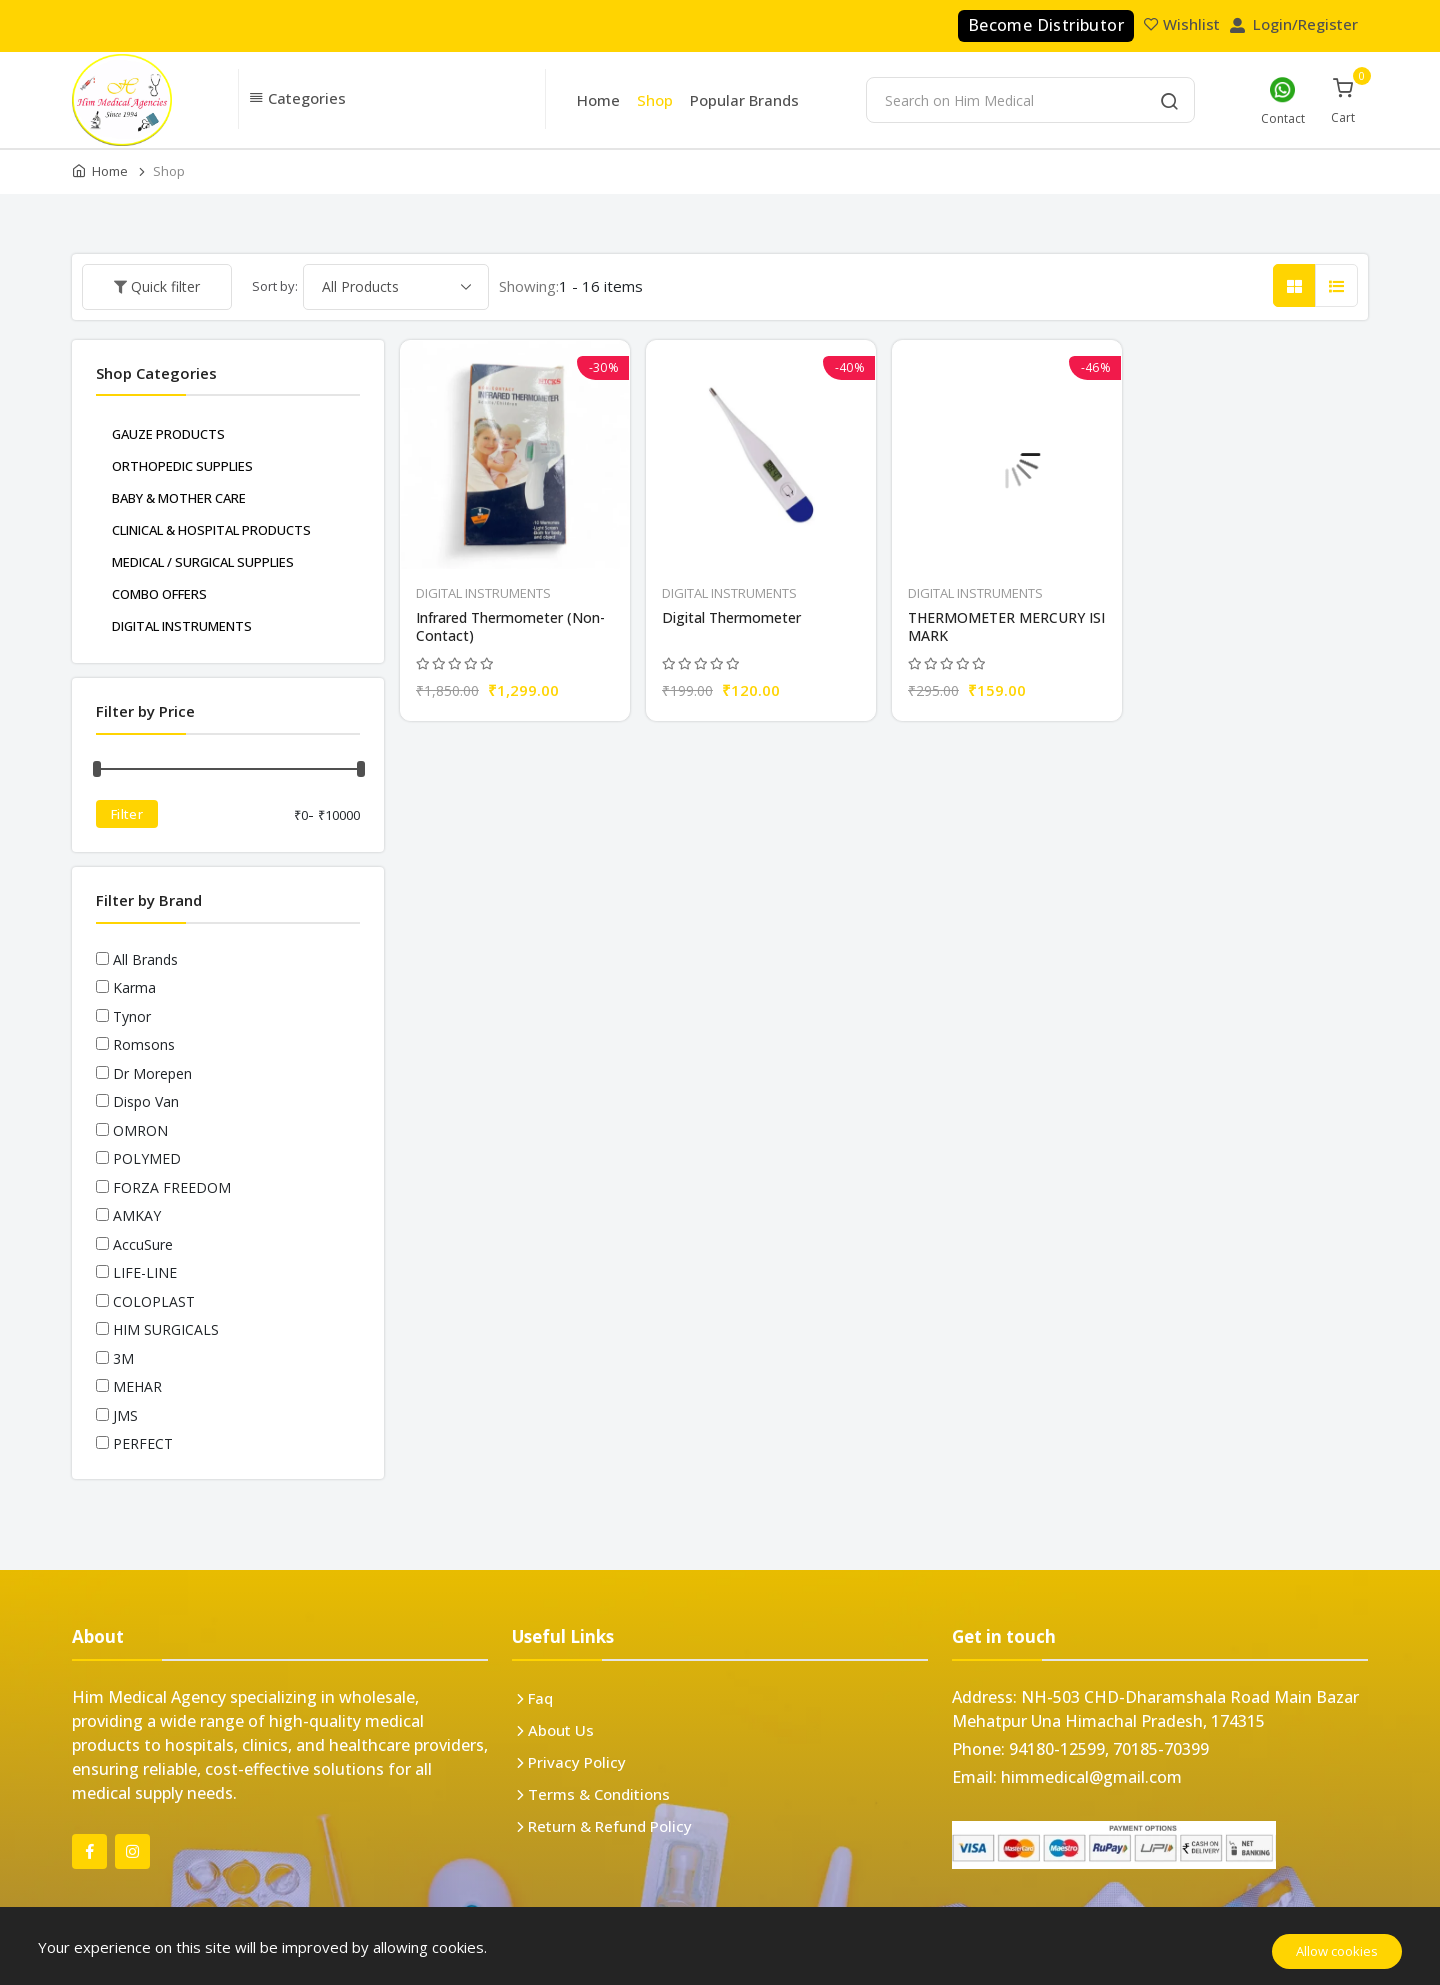 Image resolution: width=1440 pixels, height=1985 pixels. Describe the element at coordinates (123, 1358) in the screenshot. I see `3M` at that location.